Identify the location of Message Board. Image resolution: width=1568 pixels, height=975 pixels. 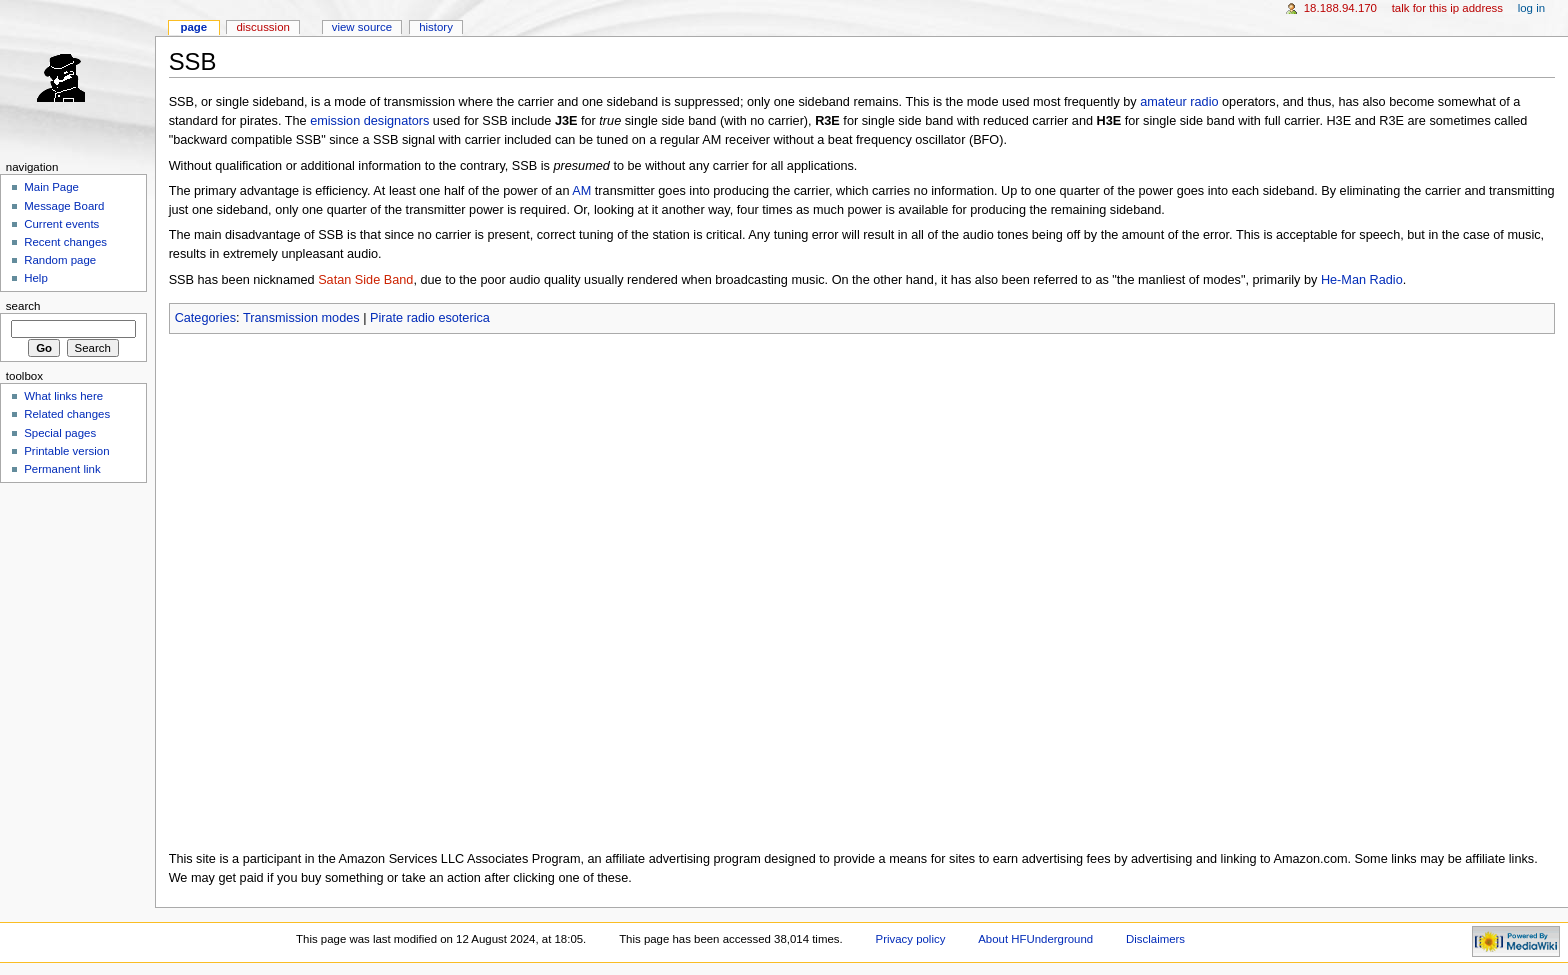
(64, 206).